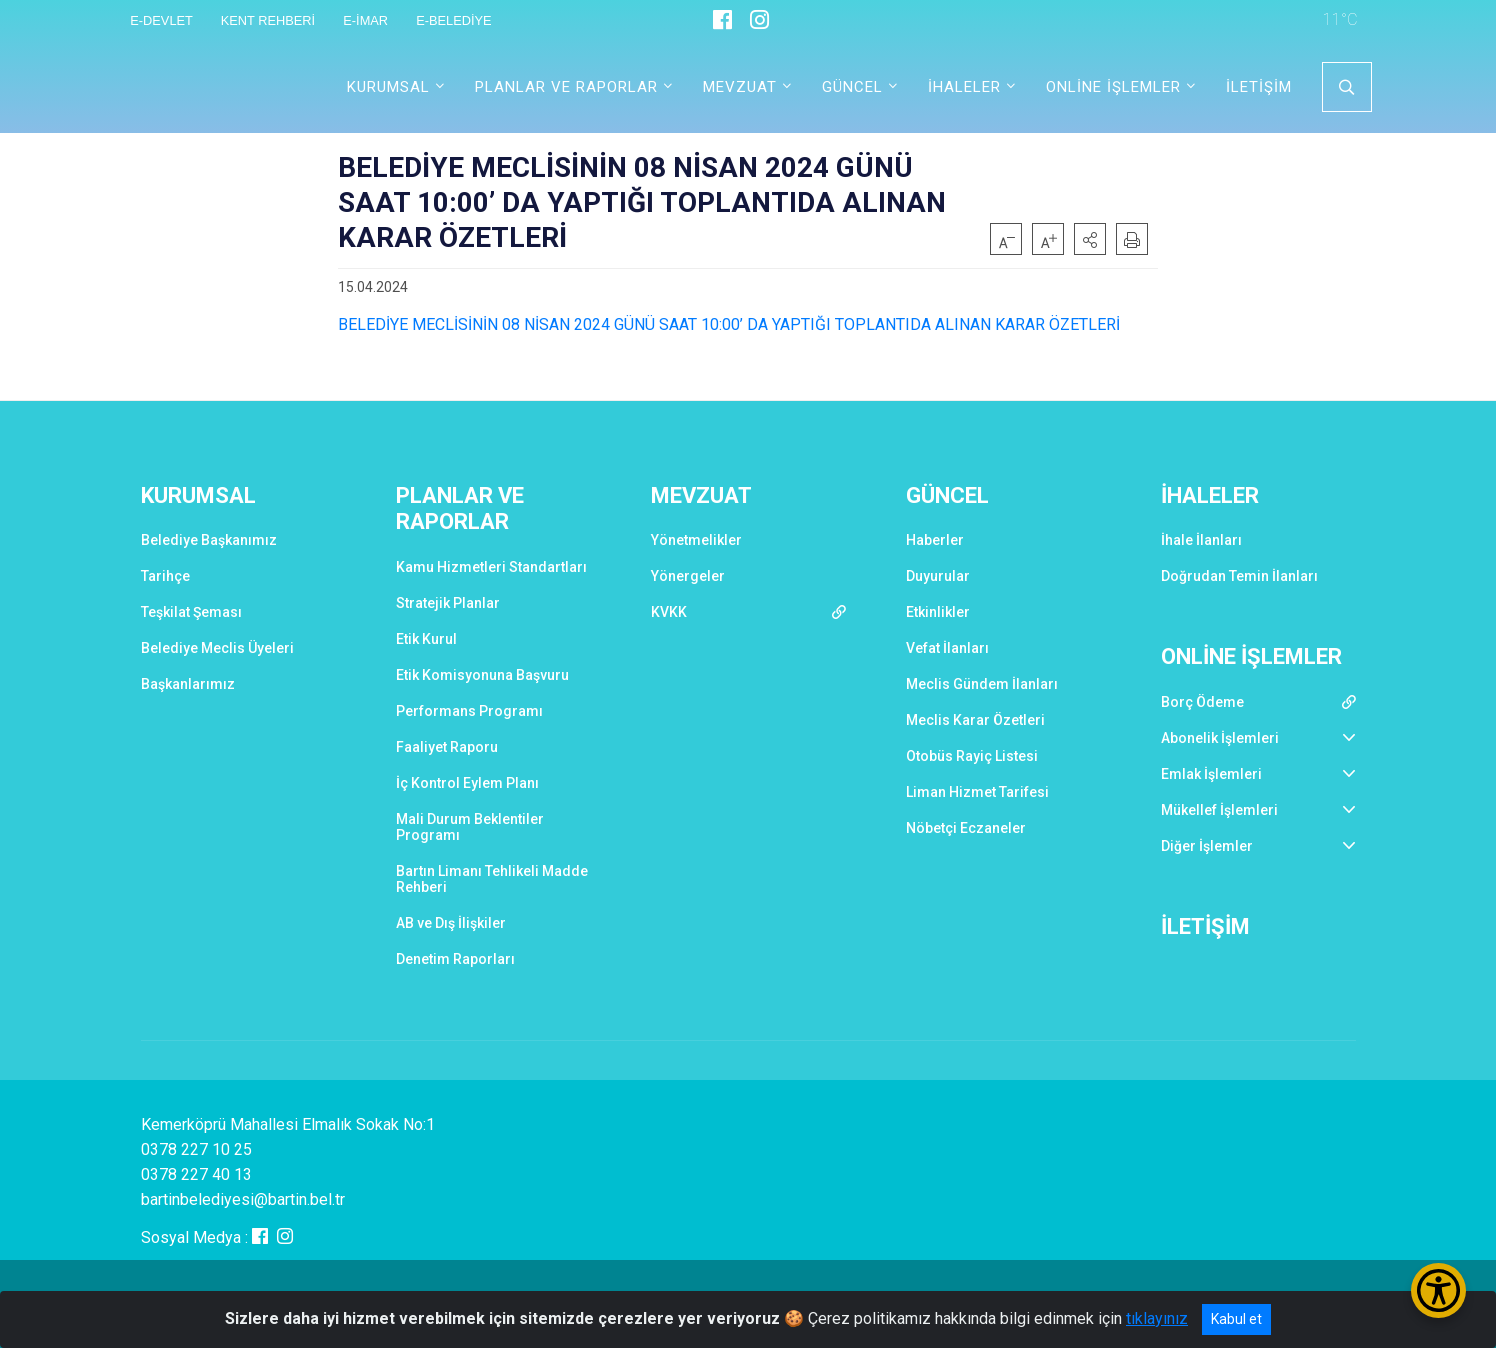 The image size is (1496, 1348). I want to click on Yönergeler, so click(688, 576).